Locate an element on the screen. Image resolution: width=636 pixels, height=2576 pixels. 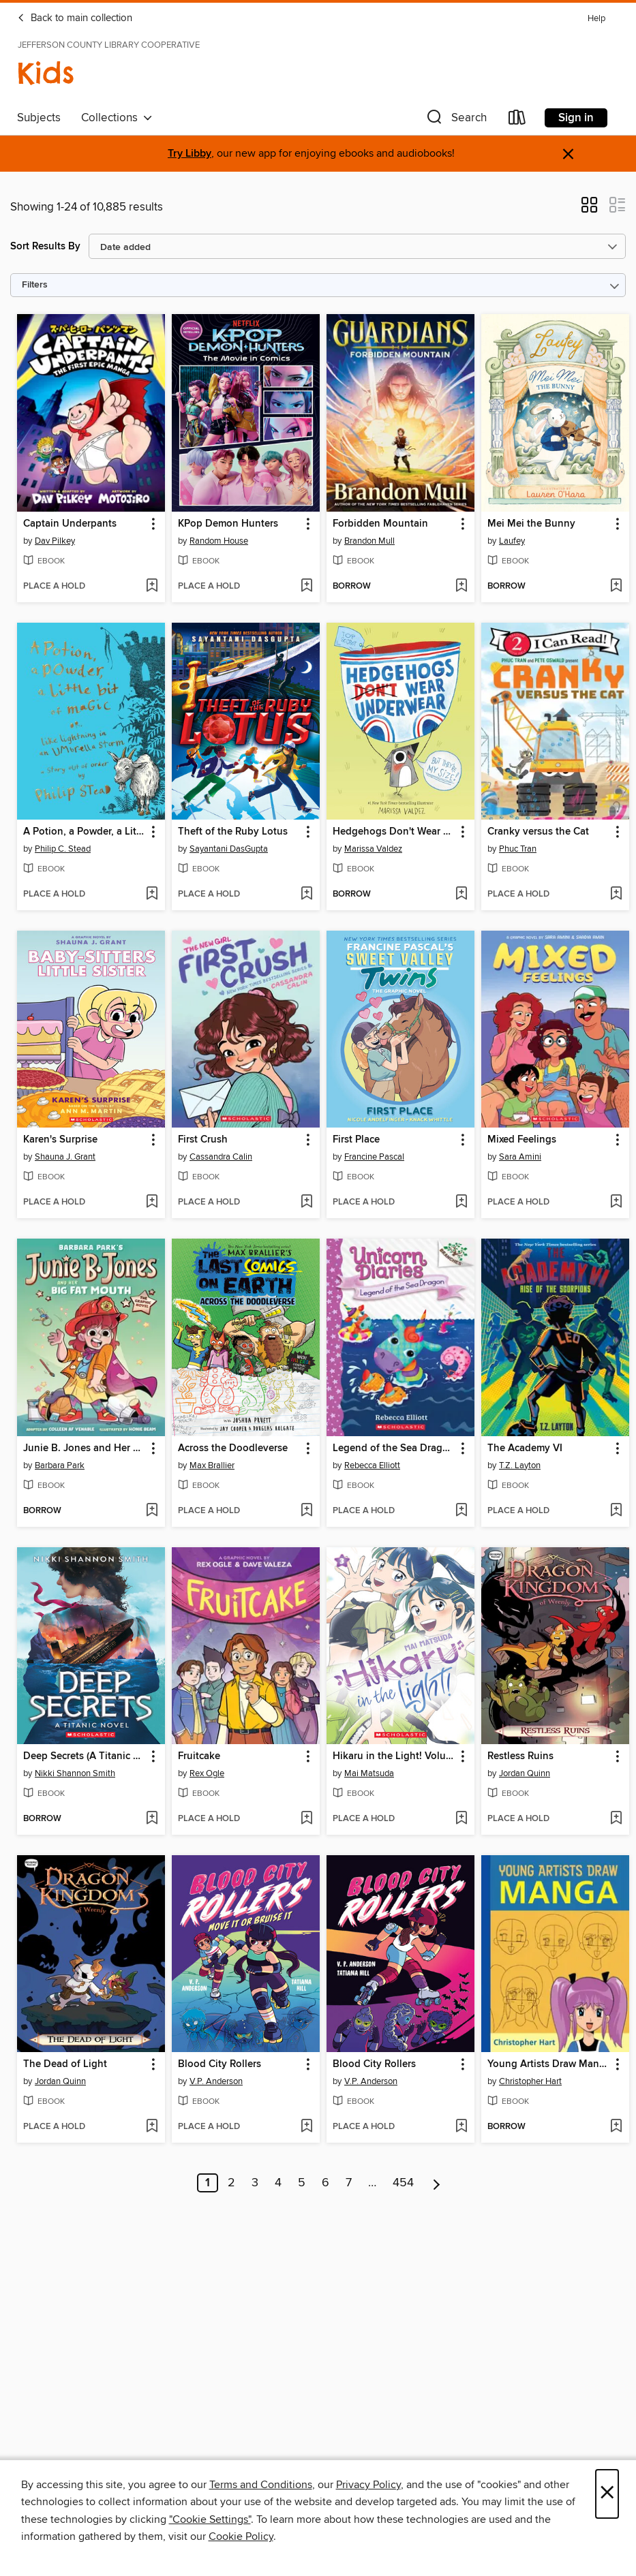
Theft of the Ruby Lotus [link] is located at coordinates (233, 832).